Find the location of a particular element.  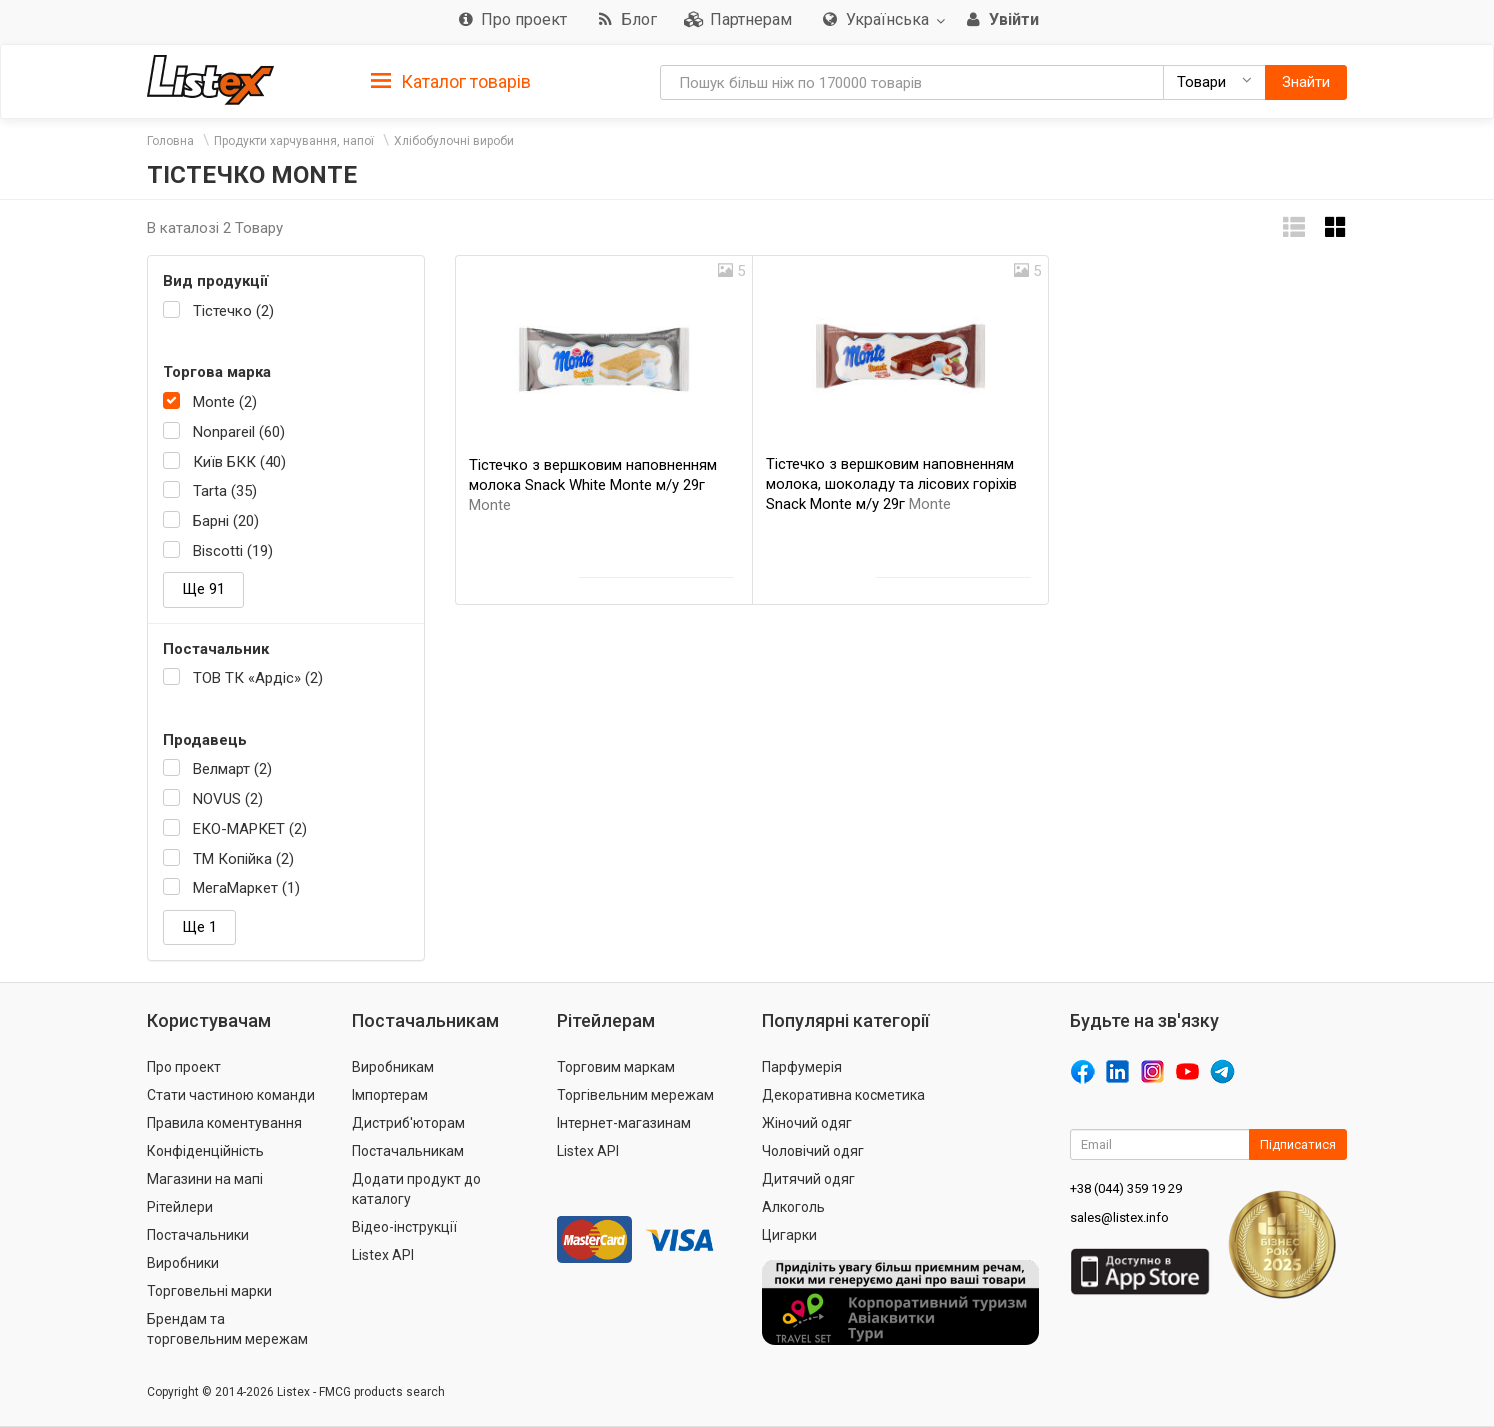

Виробники is located at coordinates (183, 1263).